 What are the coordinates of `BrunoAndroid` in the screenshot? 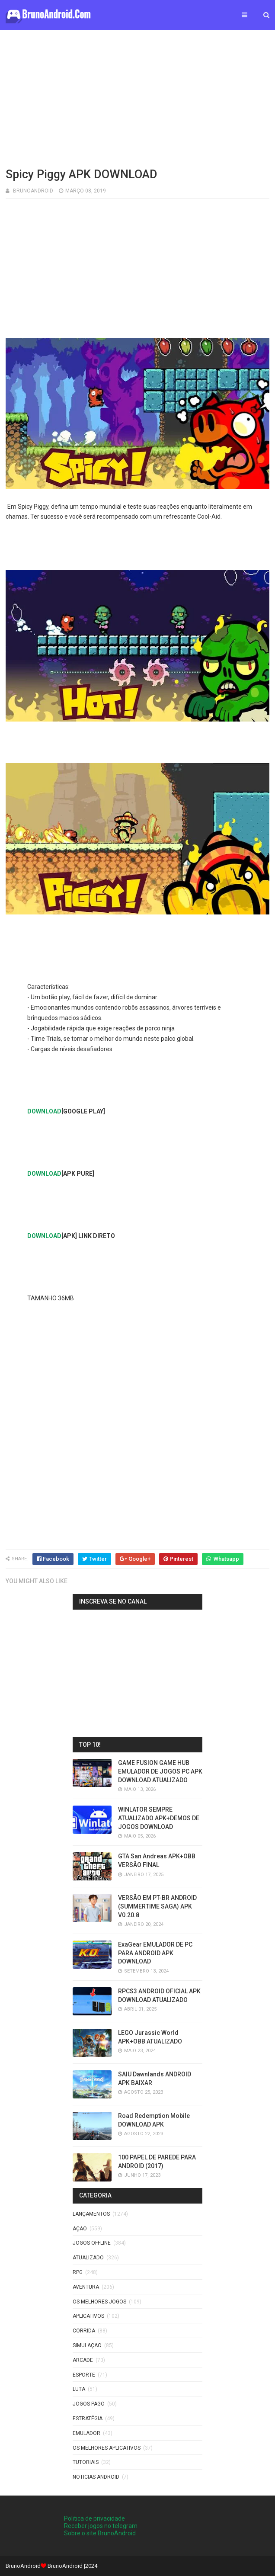 It's located at (65, 2566).